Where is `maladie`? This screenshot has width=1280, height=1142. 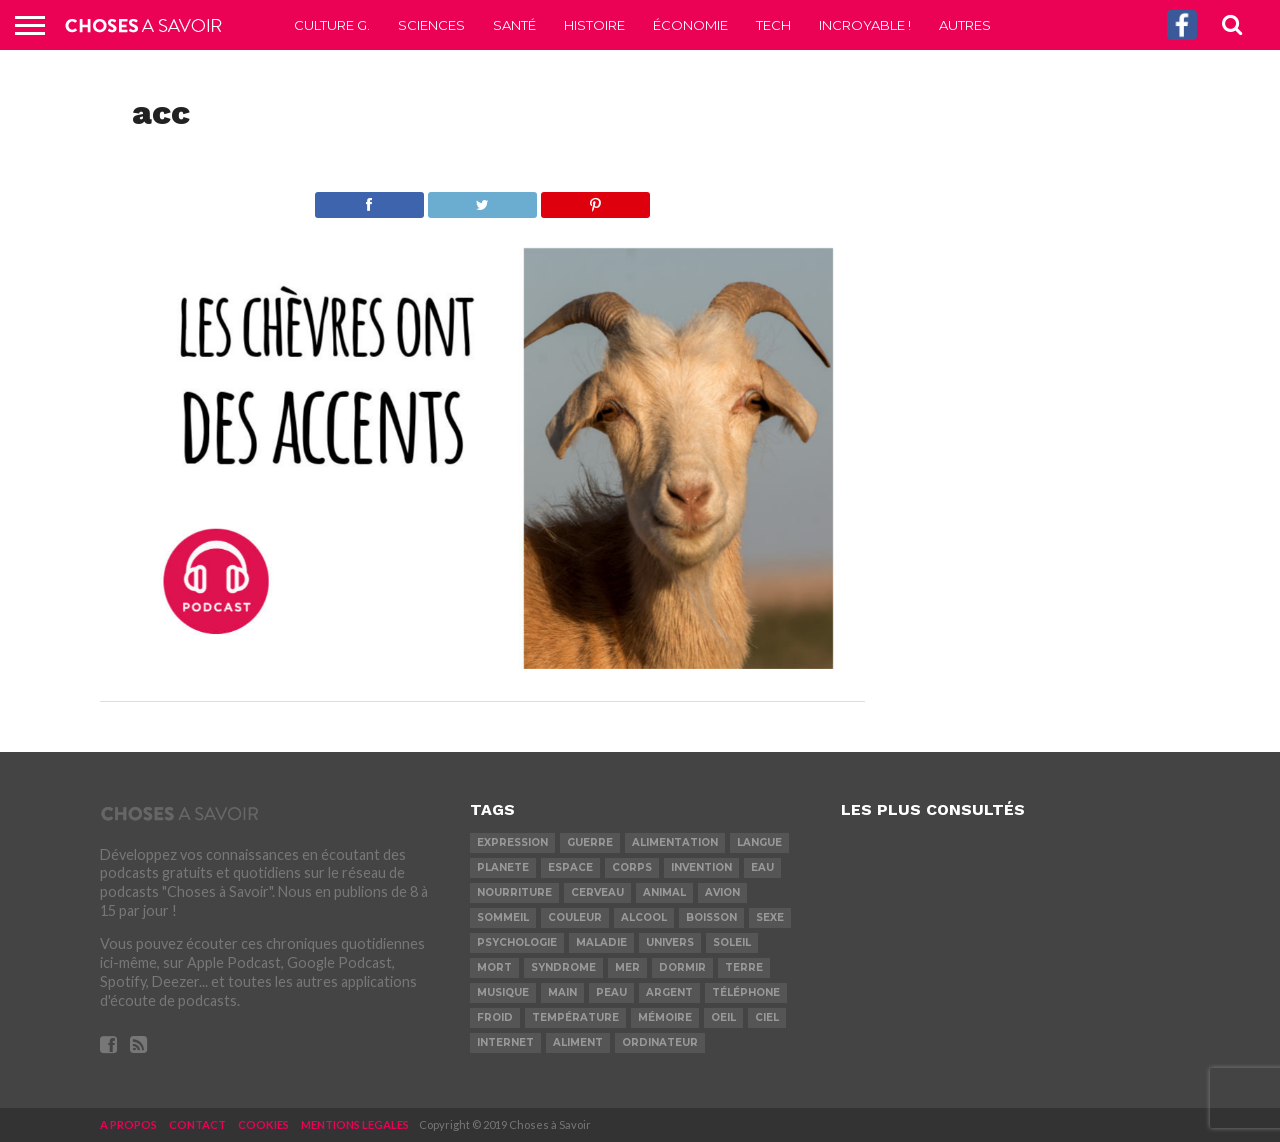
maladie is located at coordinates (601, 942).